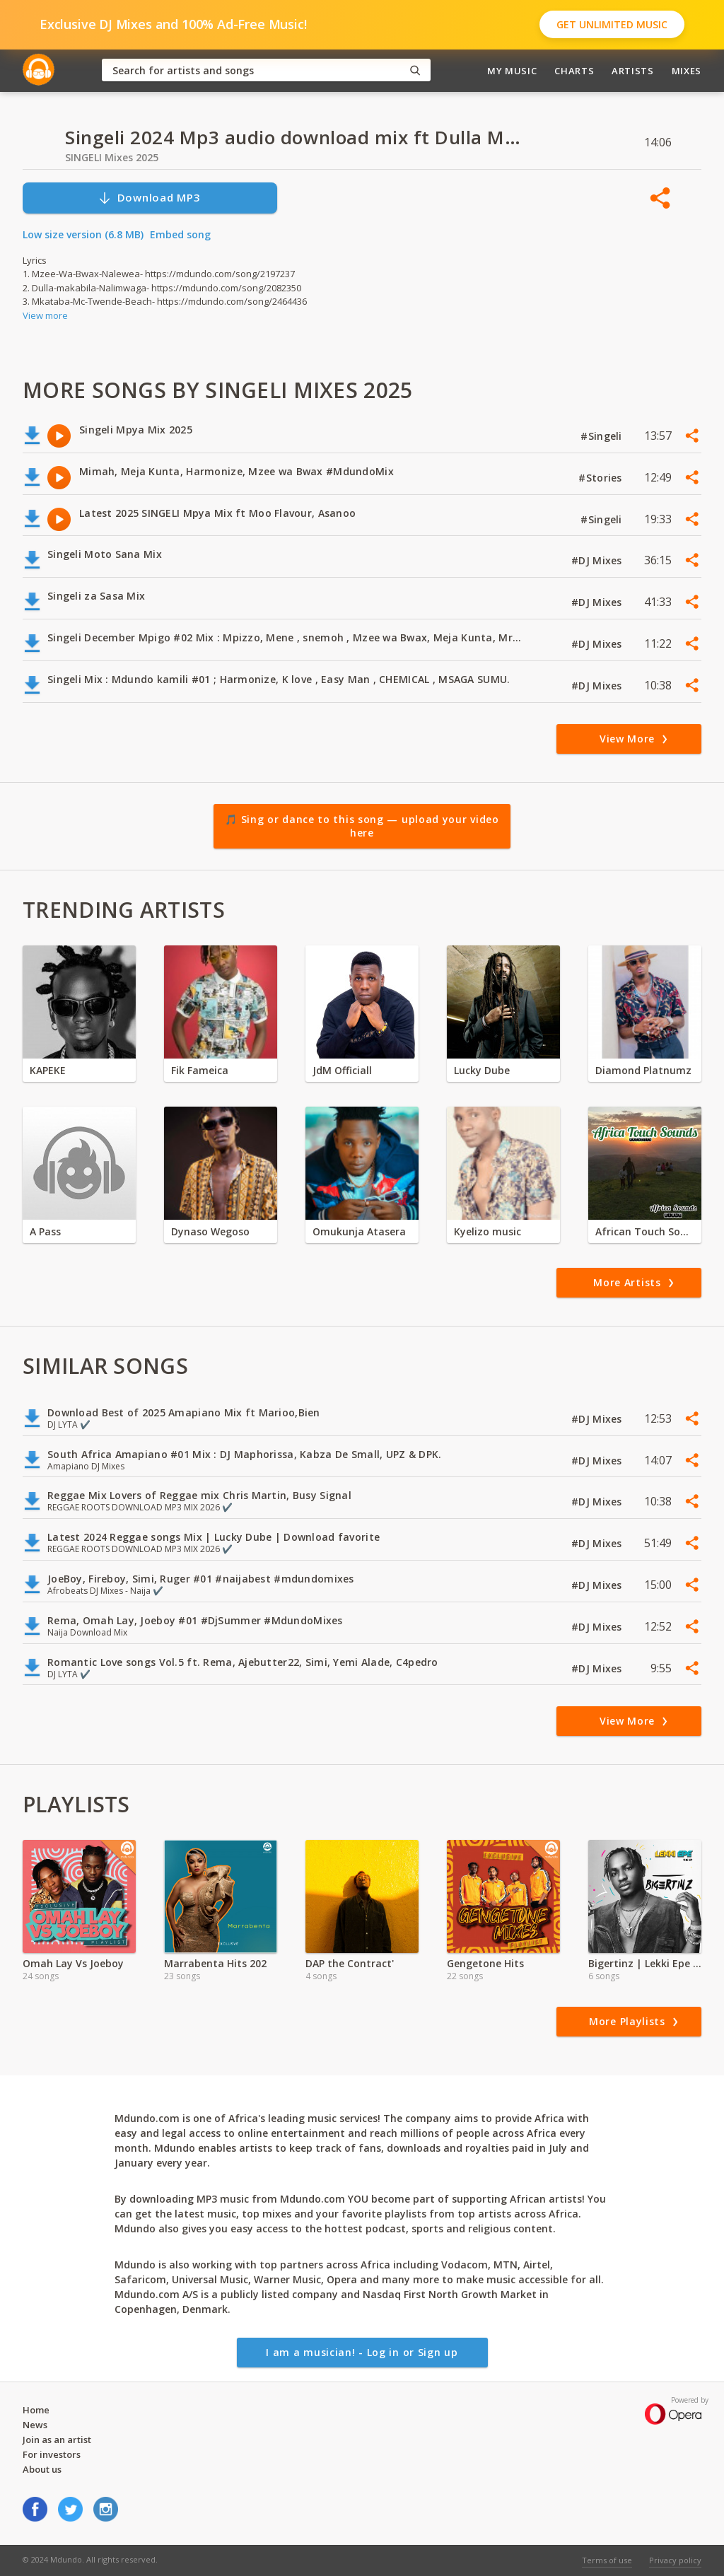 This screenshot has height=2576, width=724. What do you see at coordinates (482, 1070) in the screenshot?
I see `Lucky Dube` at bounding box center [482, 1070].